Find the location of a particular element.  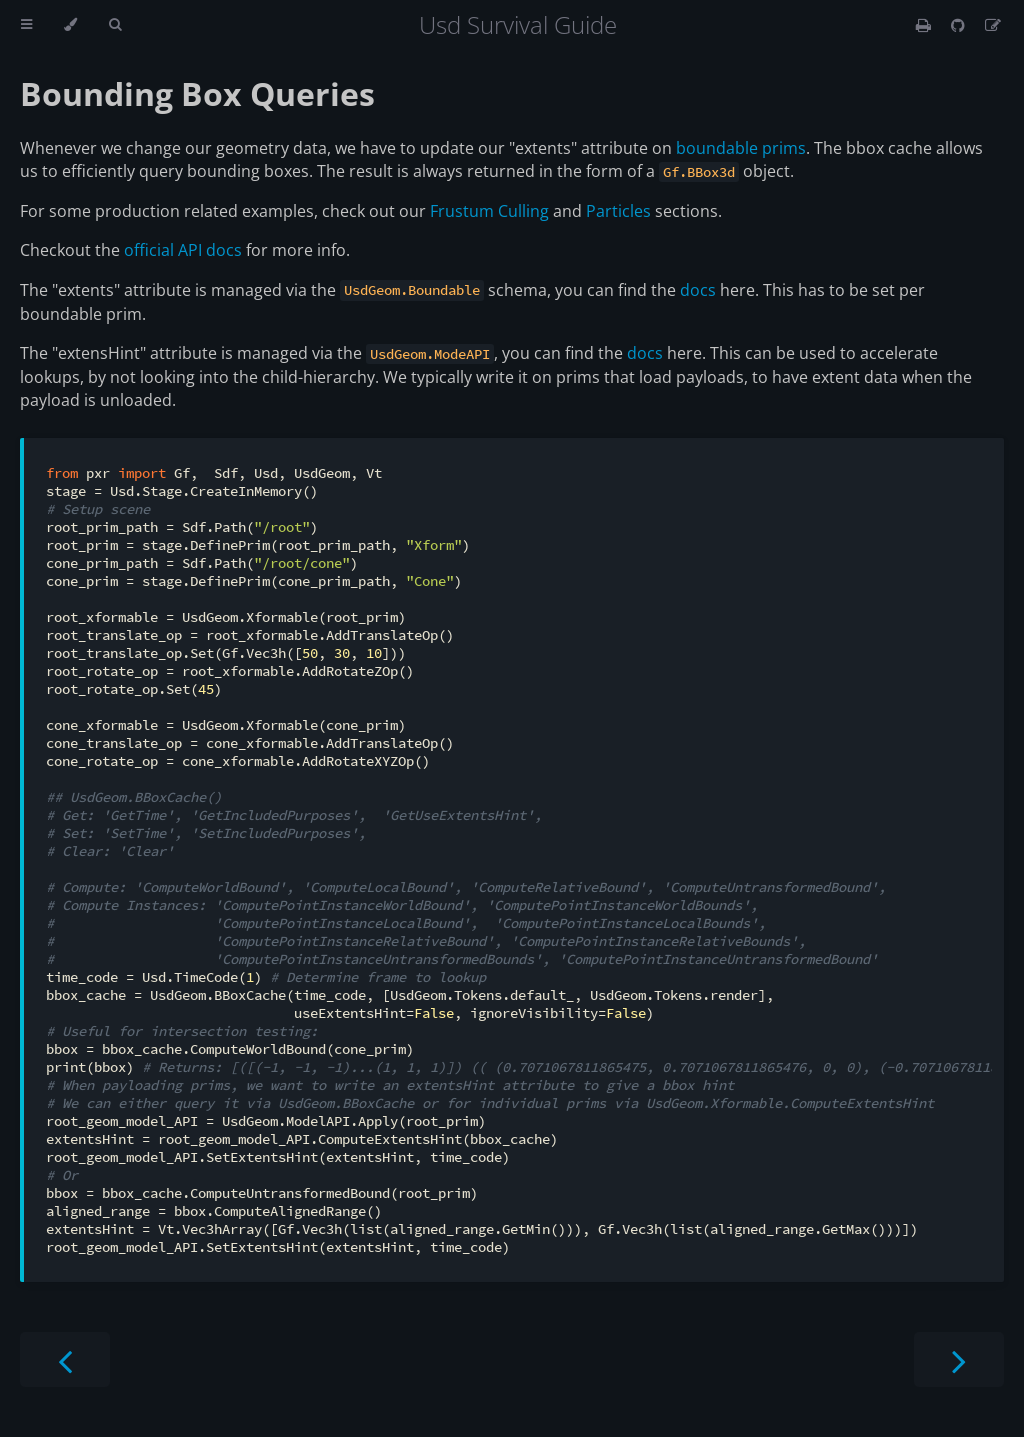

official API docs is located at coordinates (183, 250).